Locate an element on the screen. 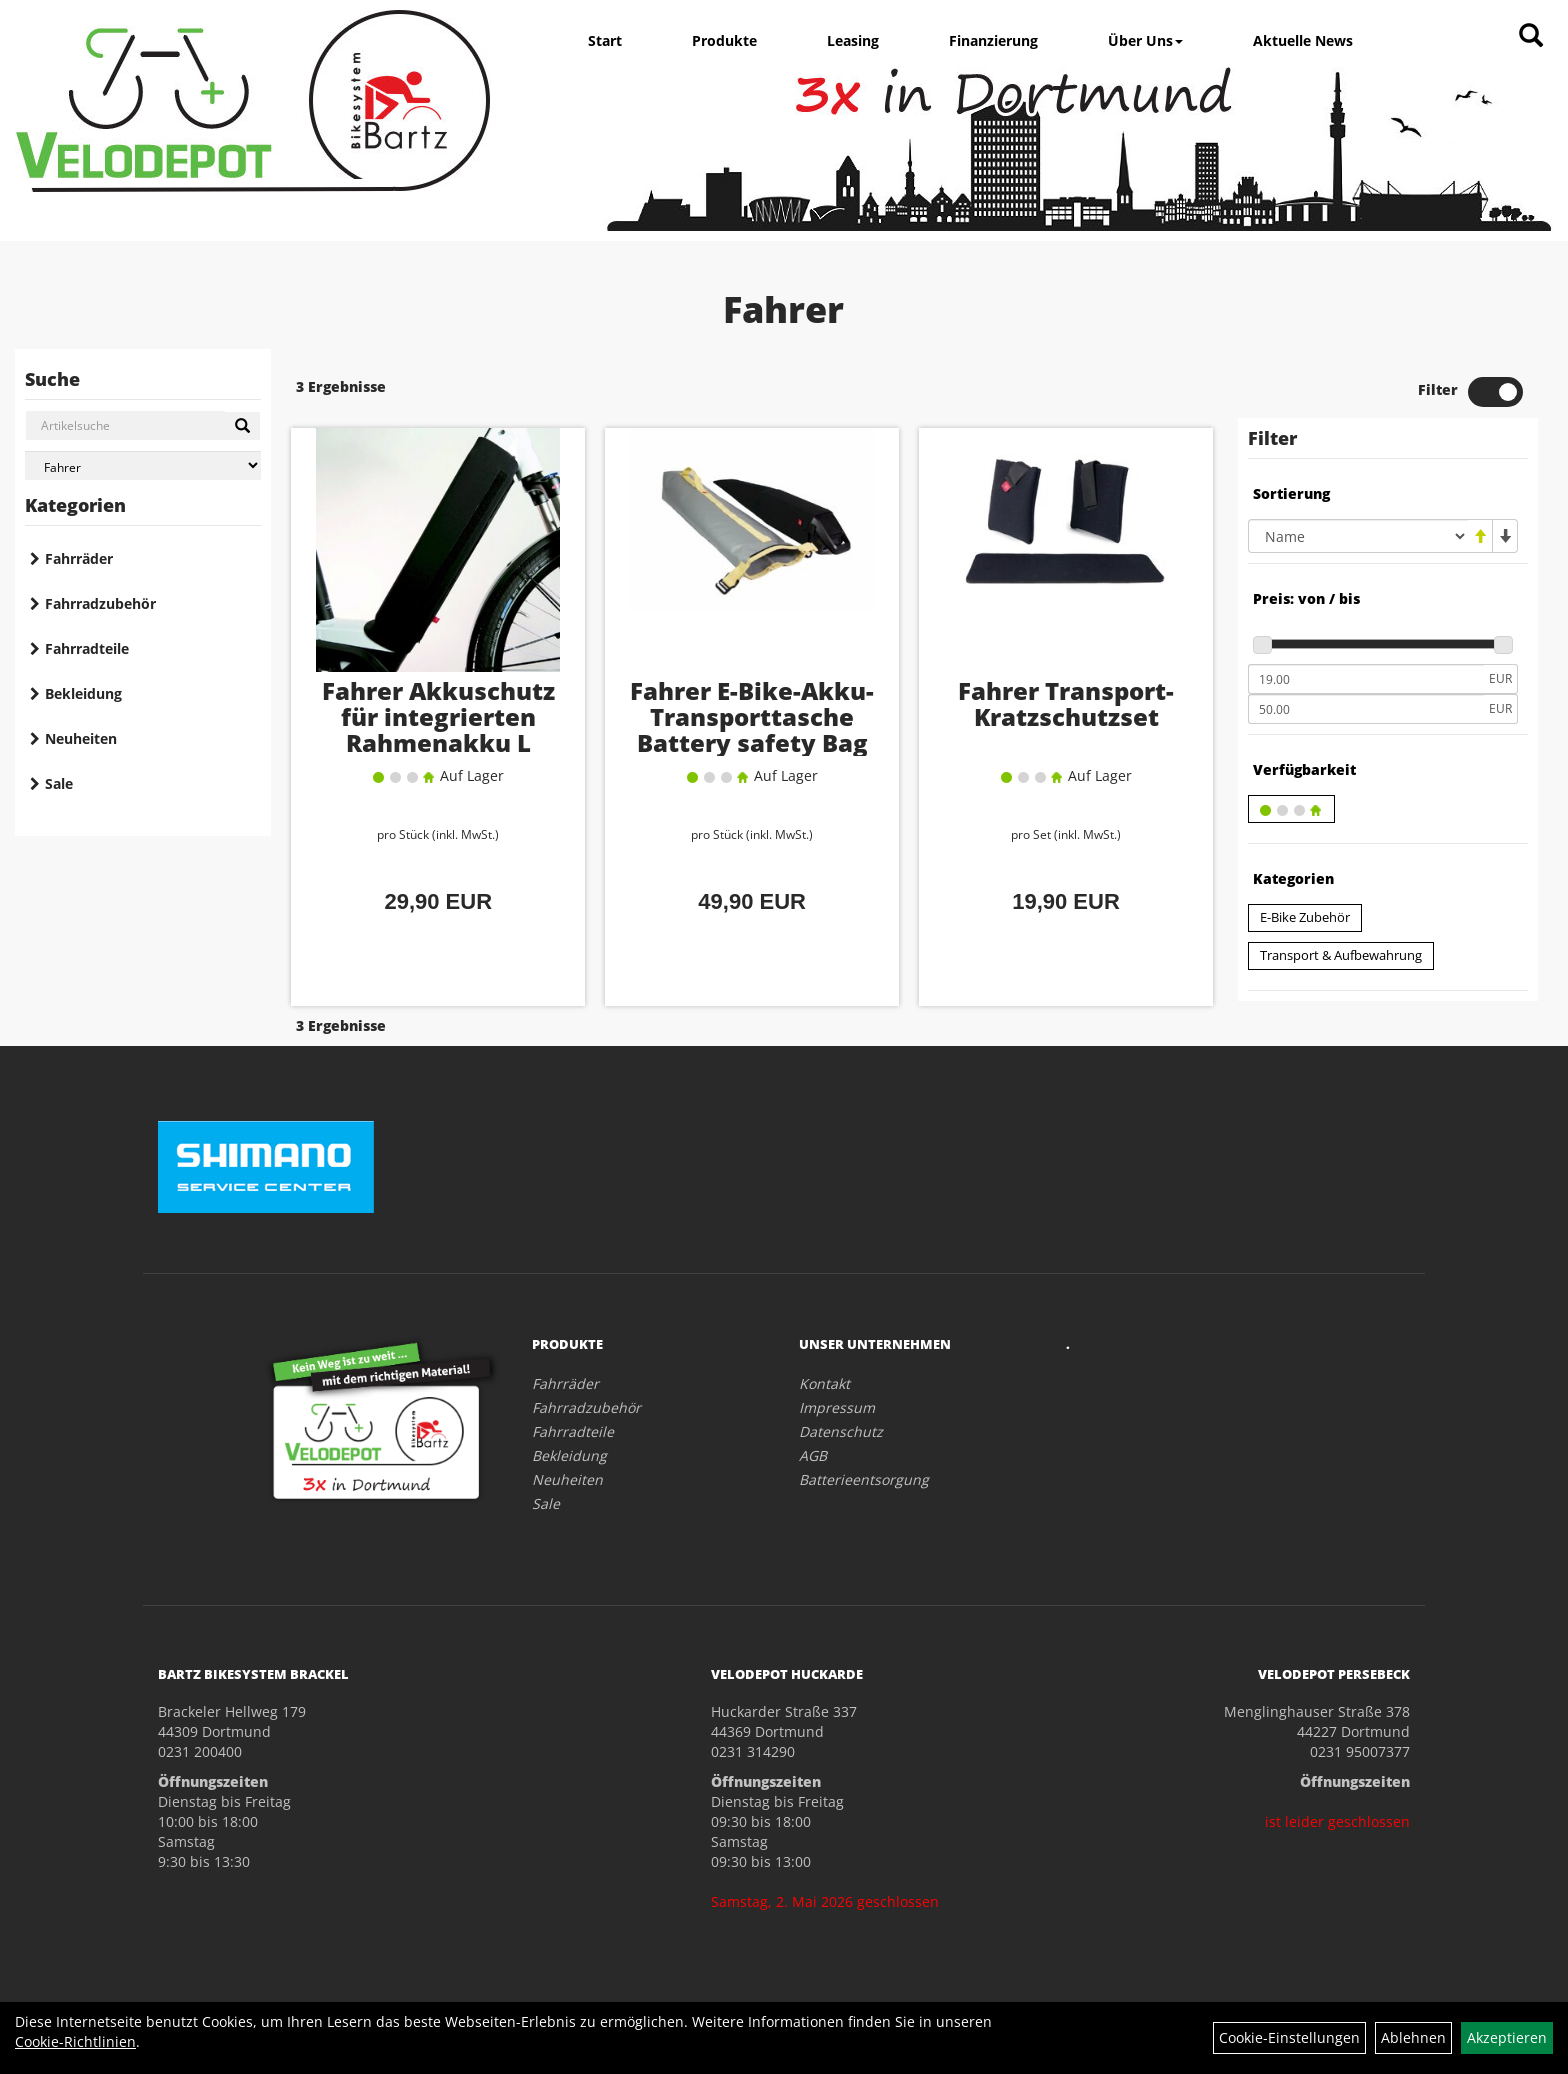  Datenschutz is located at coordinates (841, 1431).